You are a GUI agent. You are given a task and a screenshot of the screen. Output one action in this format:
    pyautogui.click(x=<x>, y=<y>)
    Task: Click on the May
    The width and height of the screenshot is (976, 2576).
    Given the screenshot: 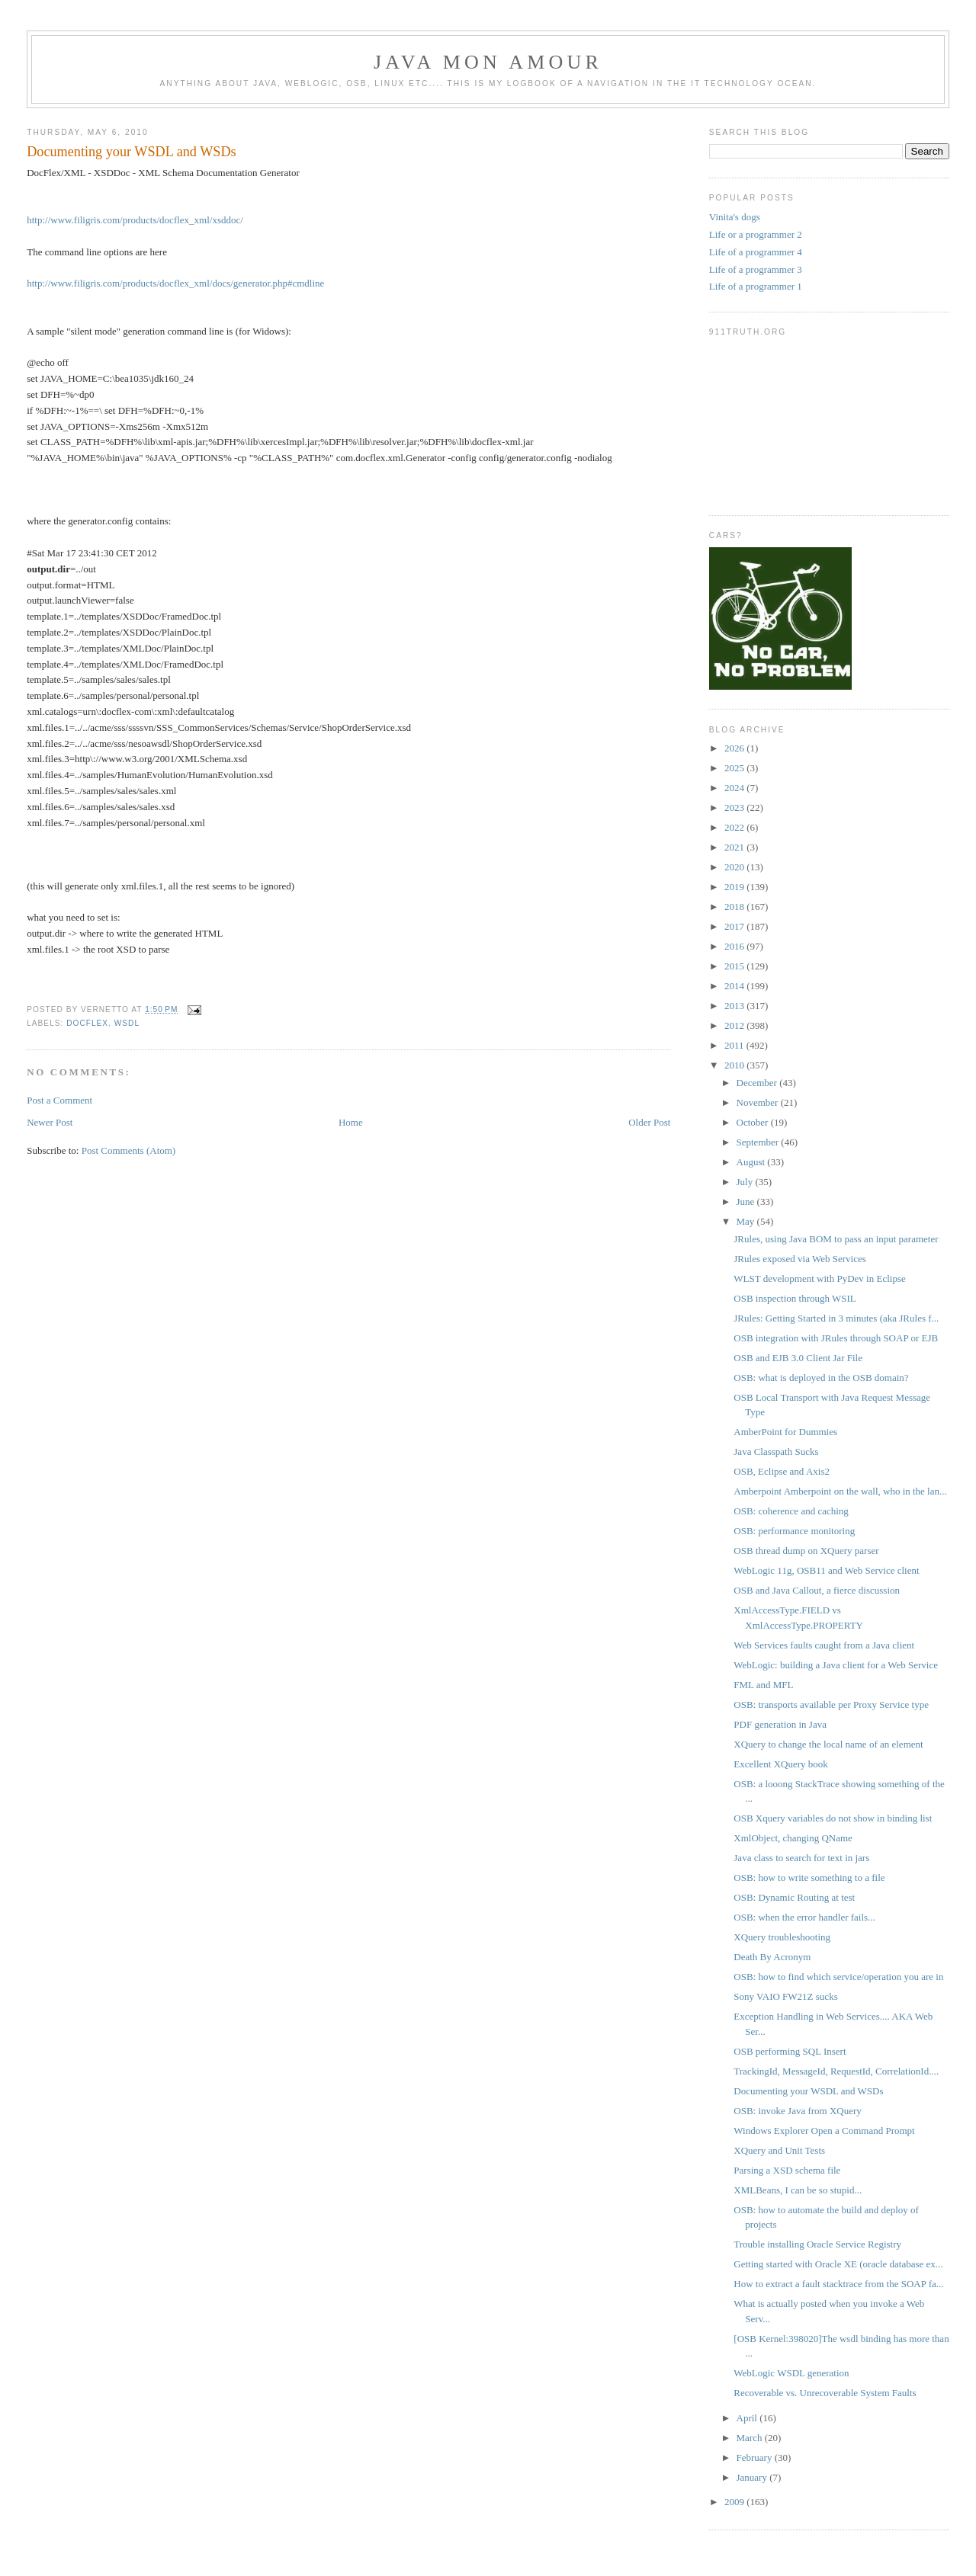 What is the action you would take?
    pyautogui.click(x=747, y=1221)
    